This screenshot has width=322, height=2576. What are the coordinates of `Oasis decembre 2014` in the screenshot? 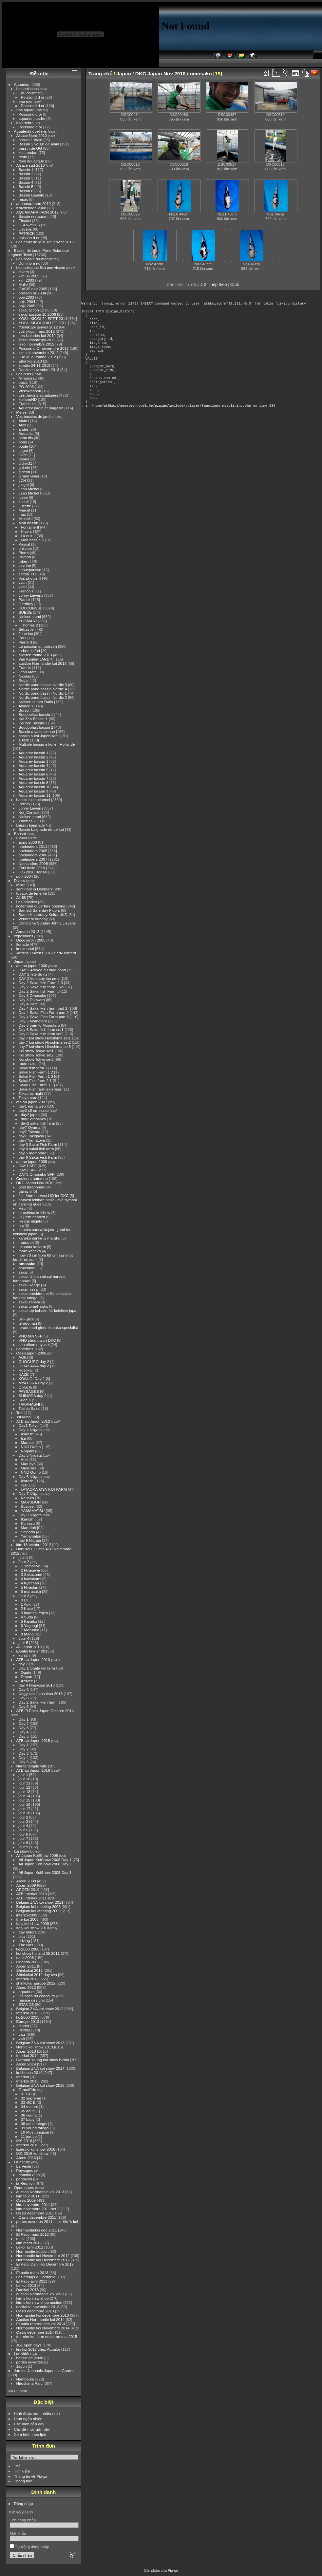 It's located at (35, 2332).